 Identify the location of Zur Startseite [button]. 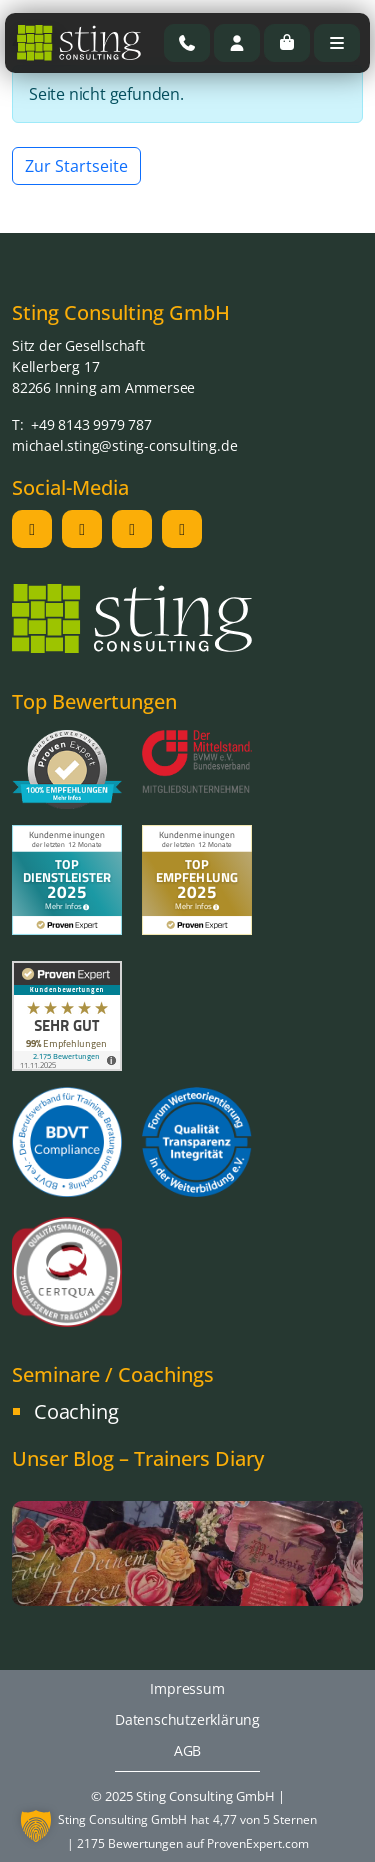
(76, 166).